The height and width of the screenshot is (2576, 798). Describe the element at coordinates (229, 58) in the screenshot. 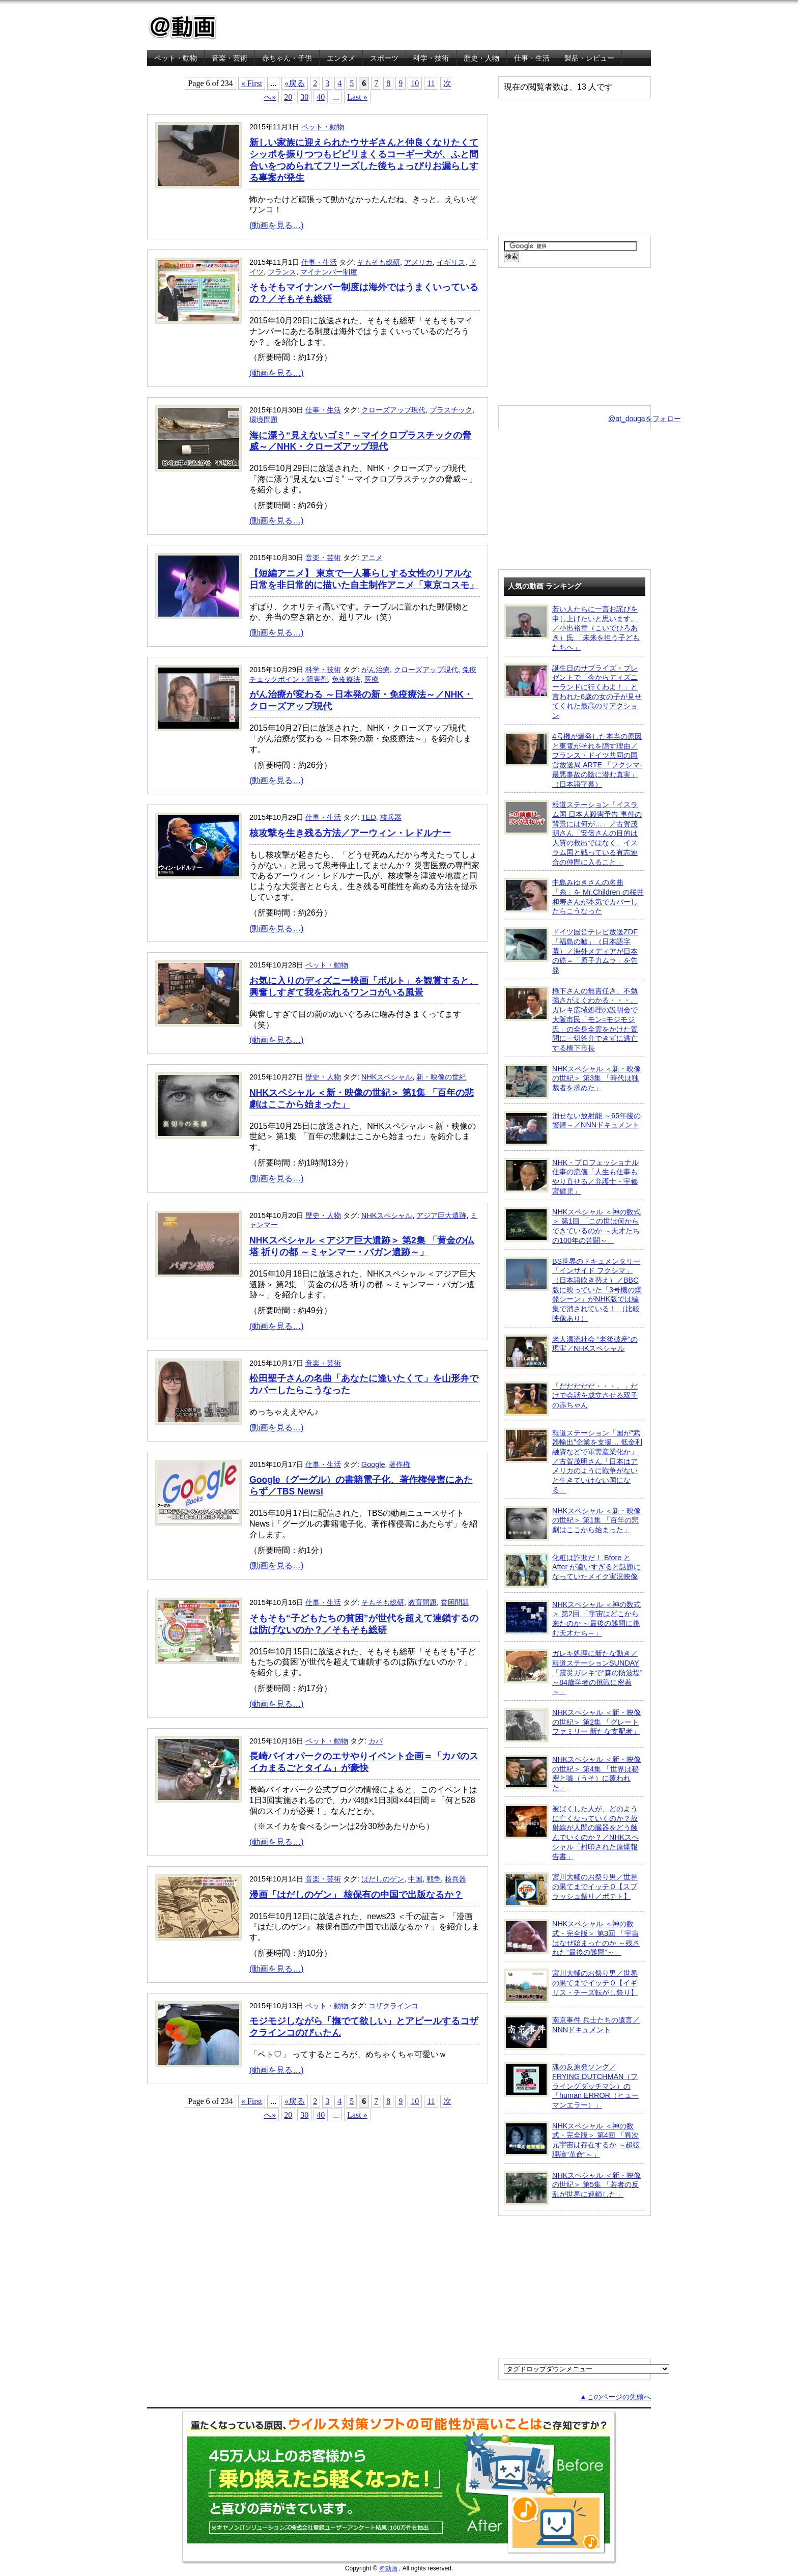

I see `音楽・芸術` at that location.